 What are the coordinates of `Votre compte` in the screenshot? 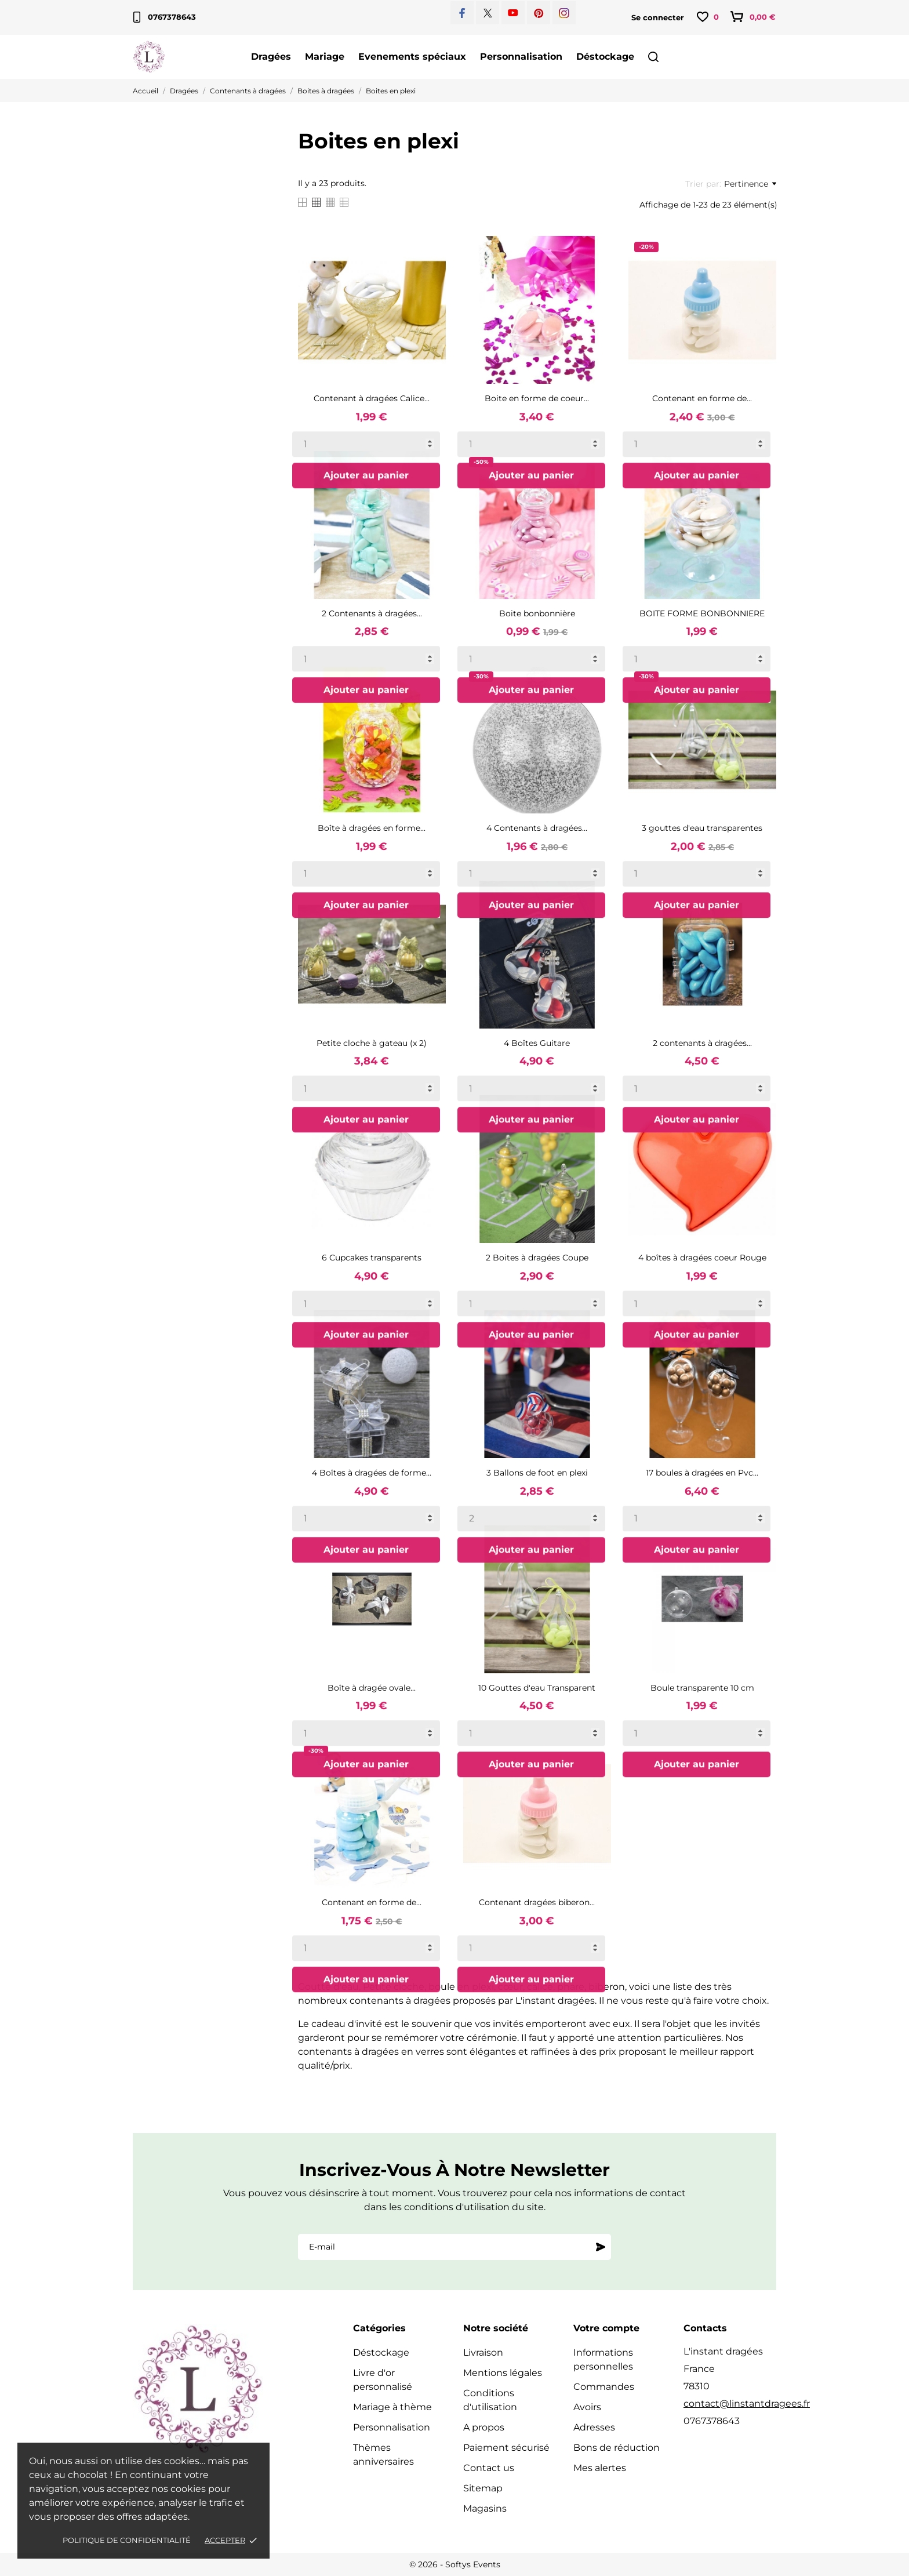 It's located at (606, 2328).